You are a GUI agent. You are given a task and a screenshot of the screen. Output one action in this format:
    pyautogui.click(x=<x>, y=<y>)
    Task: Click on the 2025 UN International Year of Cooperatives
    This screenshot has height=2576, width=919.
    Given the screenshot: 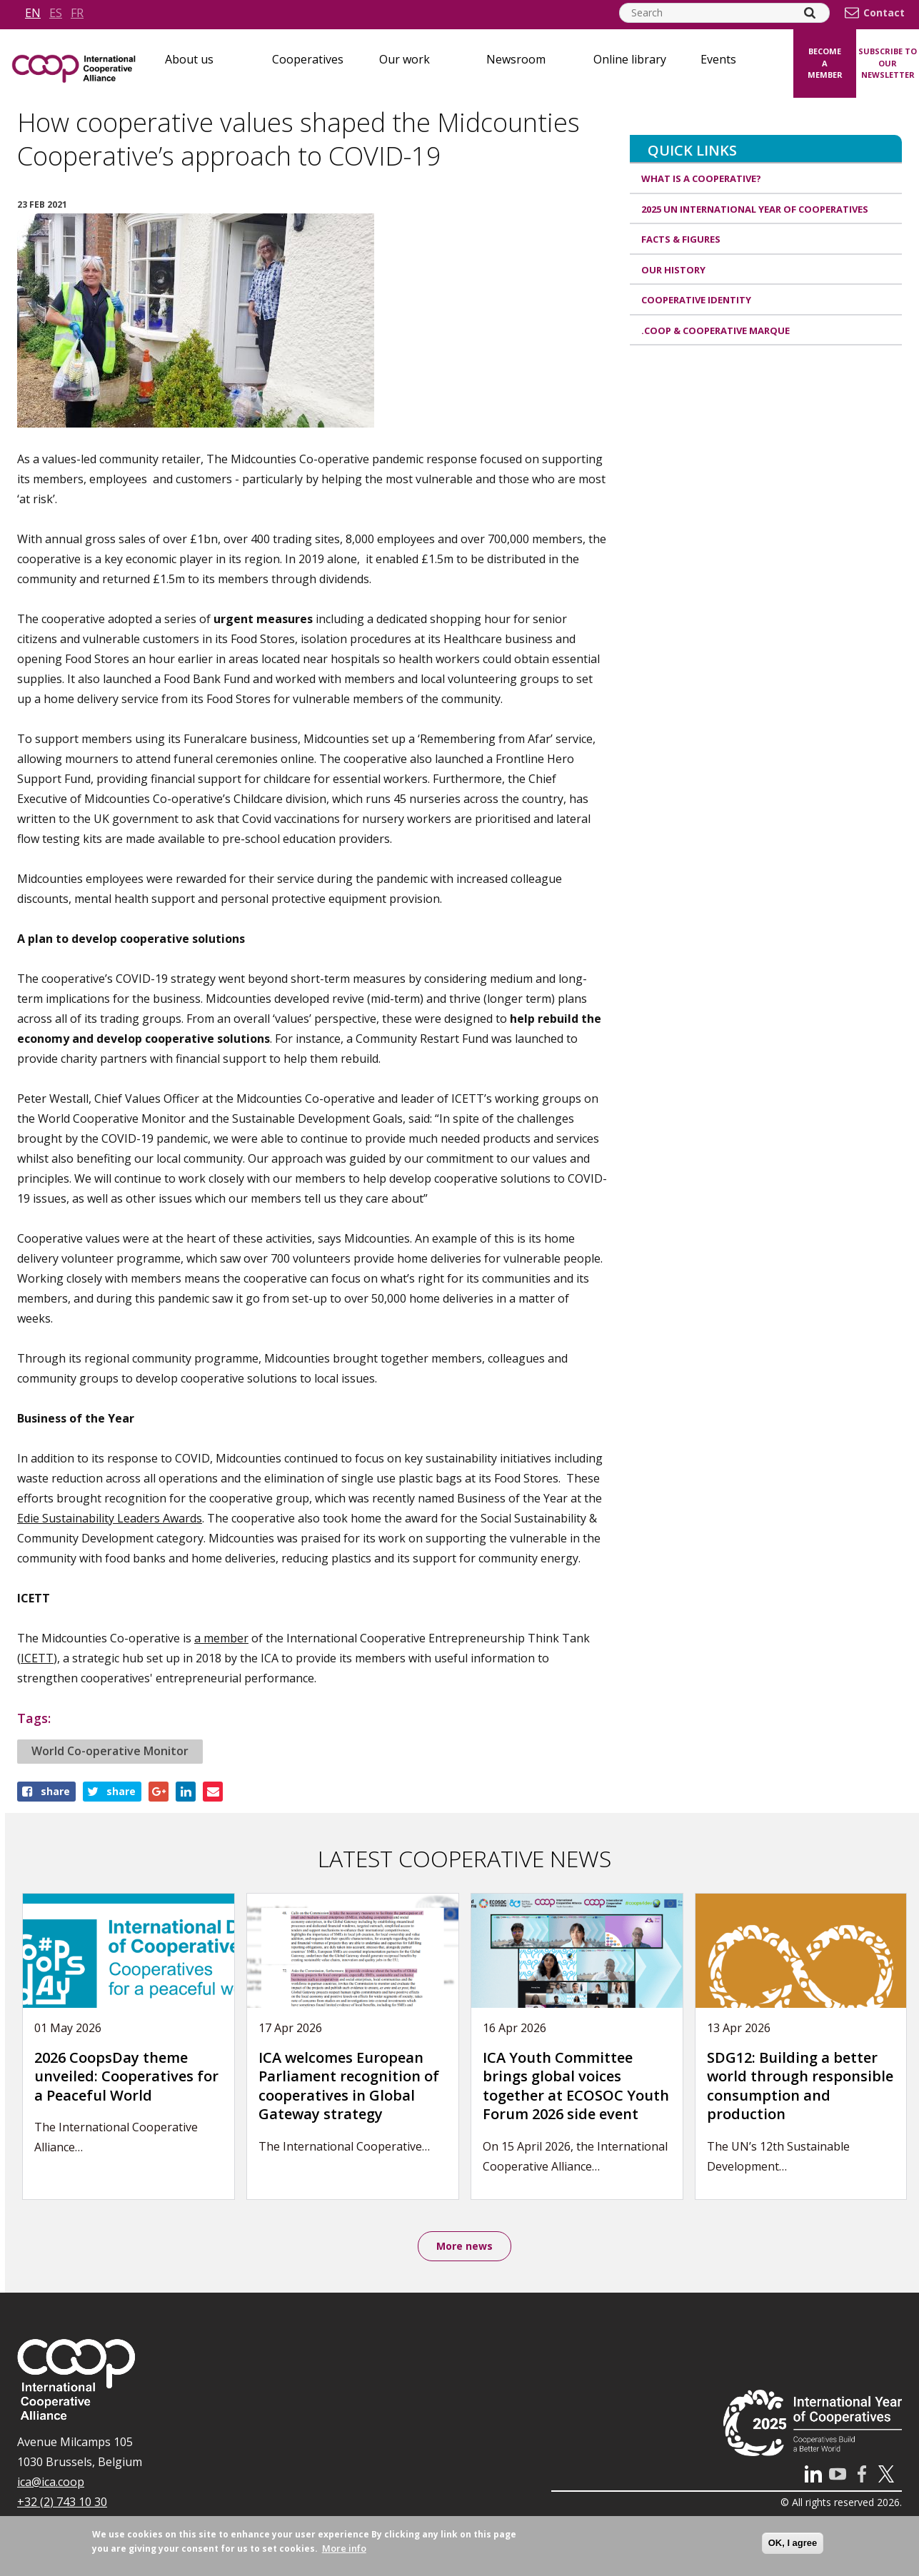 What is the action you would take?
    pyautogui.click(x=754, y=209)
    